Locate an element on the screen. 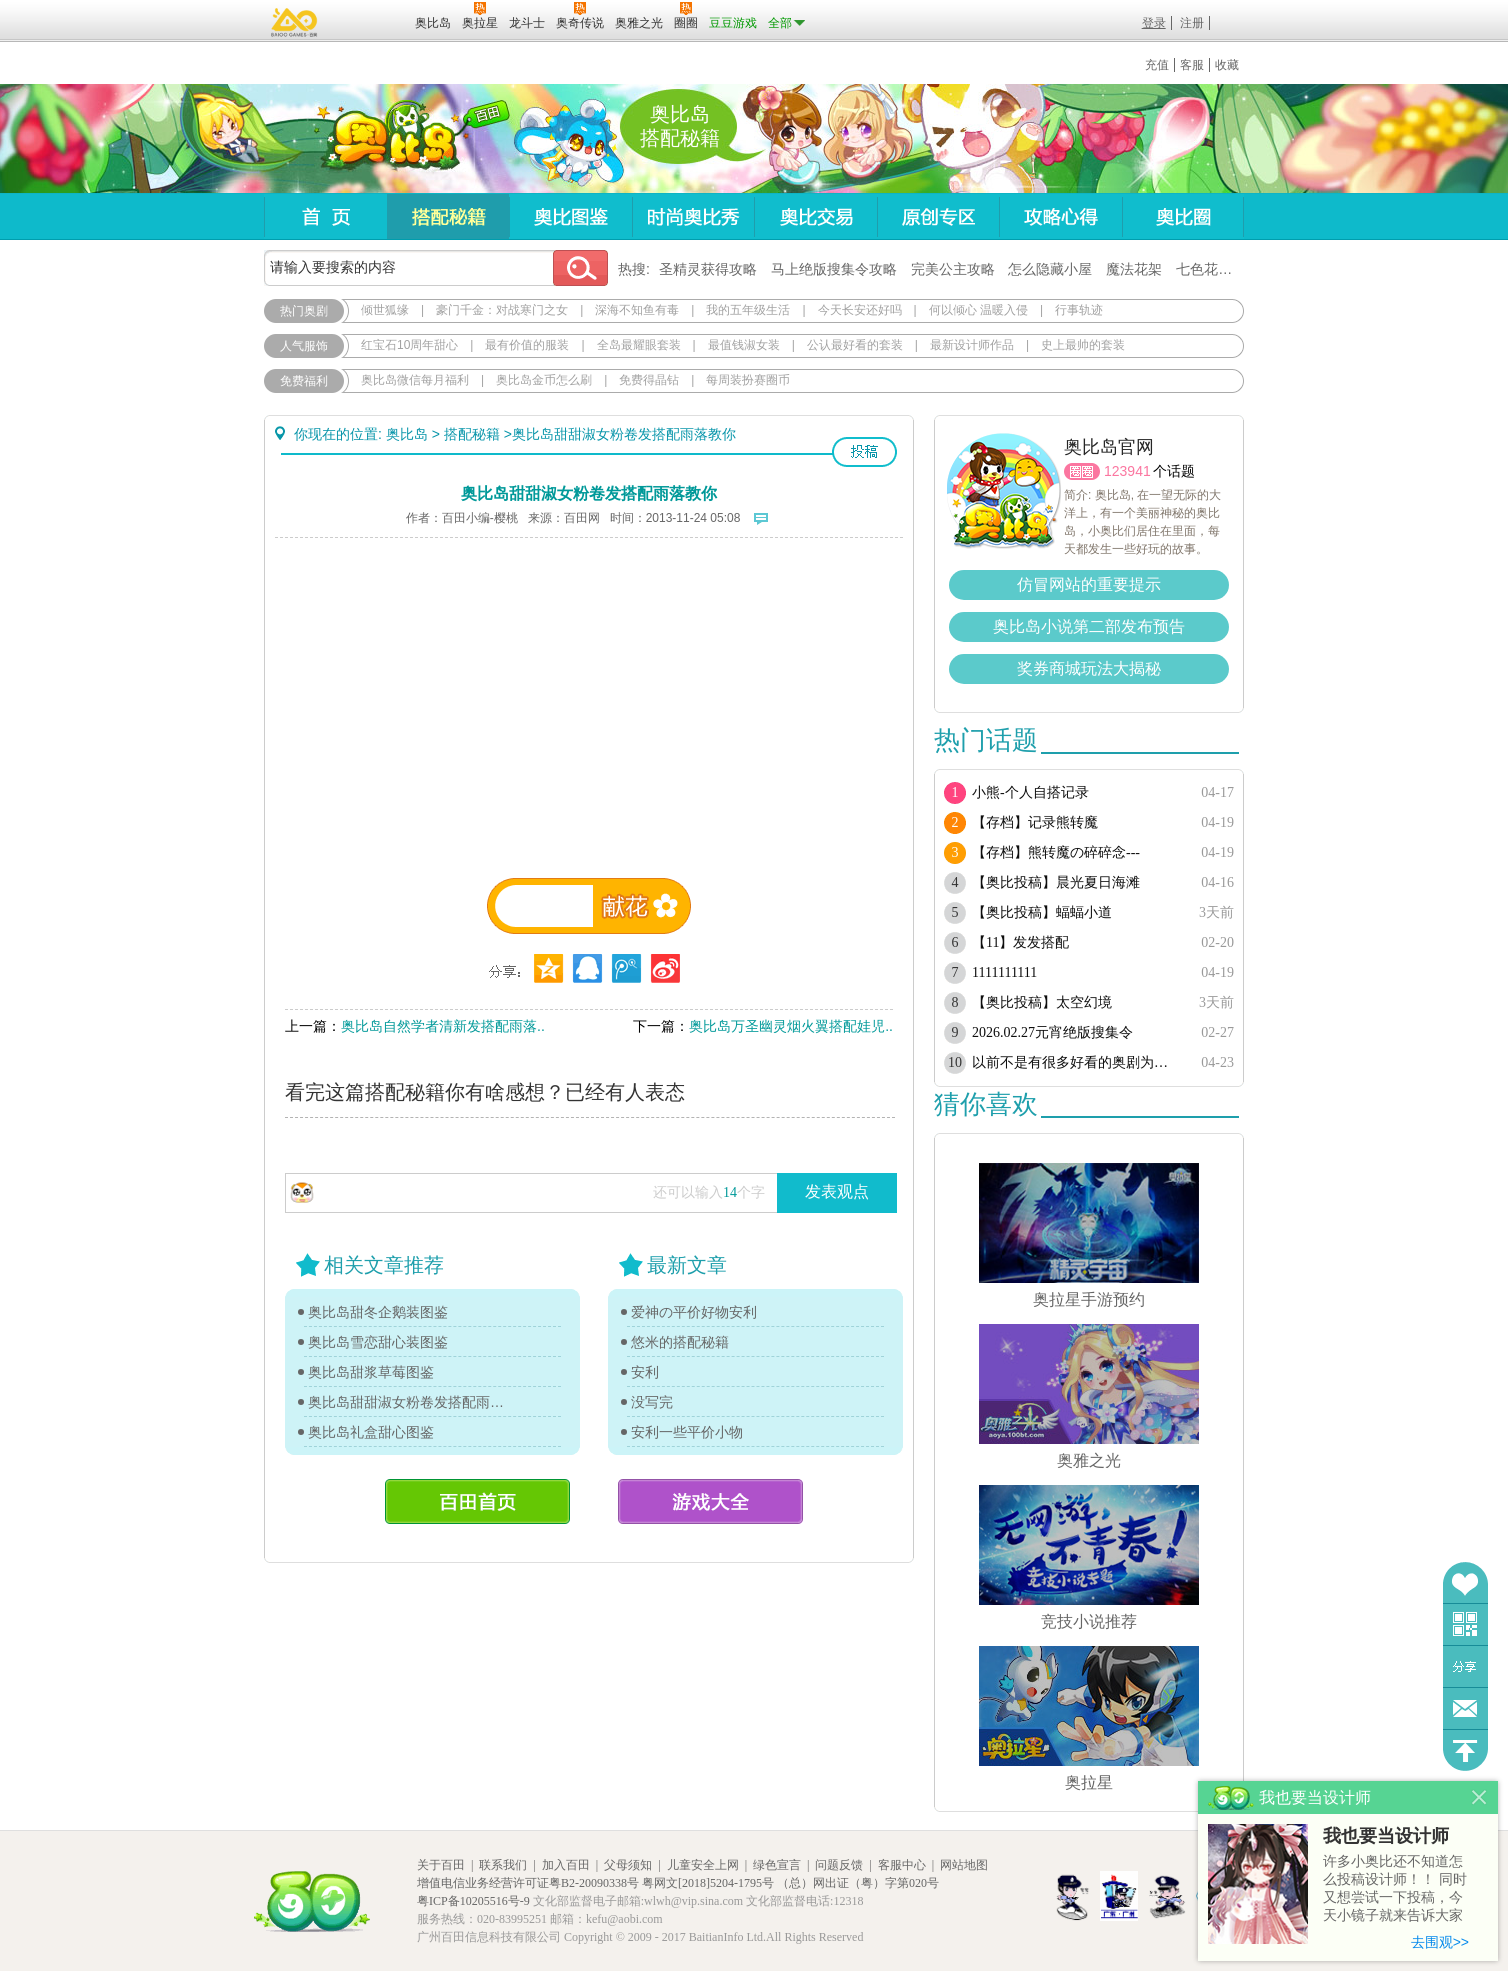  悠米的搭配秘籍 is located at coordinates (680, 1342).